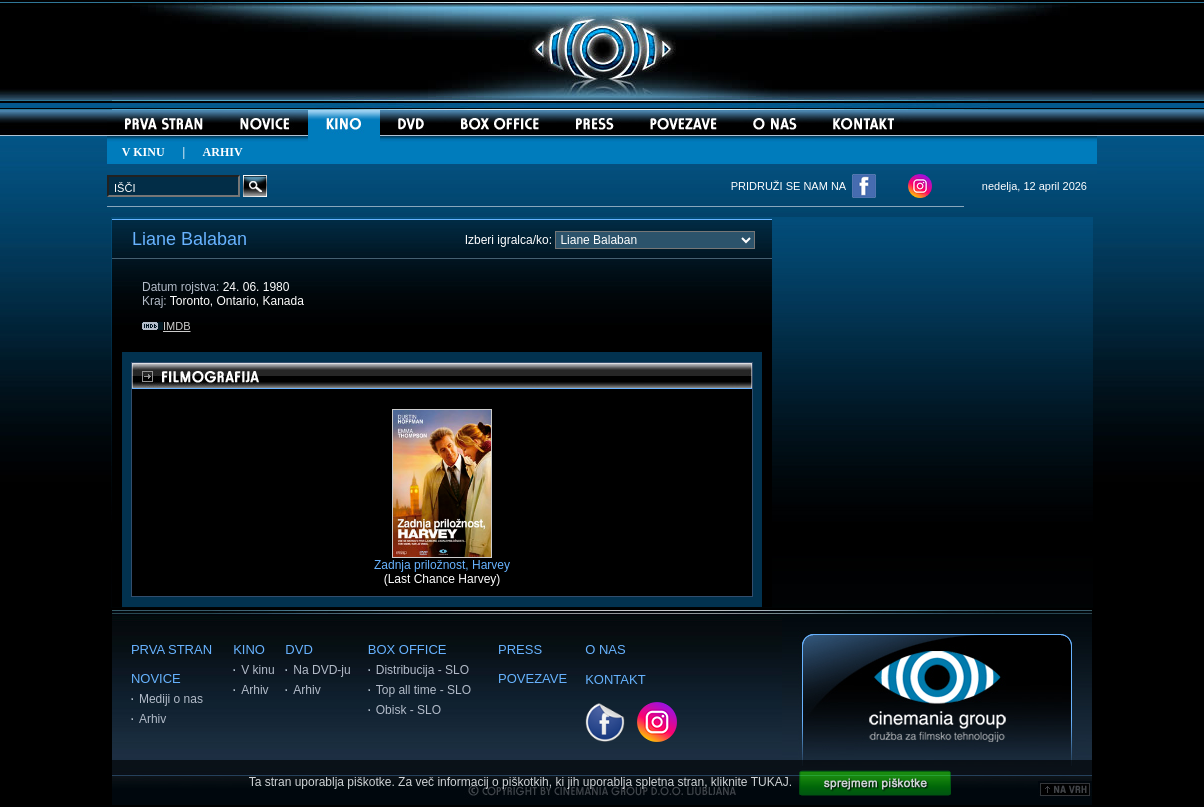 The width and height of the screenshot is (1204, 807). Describe the element at coordinates (321, 670) in the screenshot. I see `Na DVD-ju` at that location.